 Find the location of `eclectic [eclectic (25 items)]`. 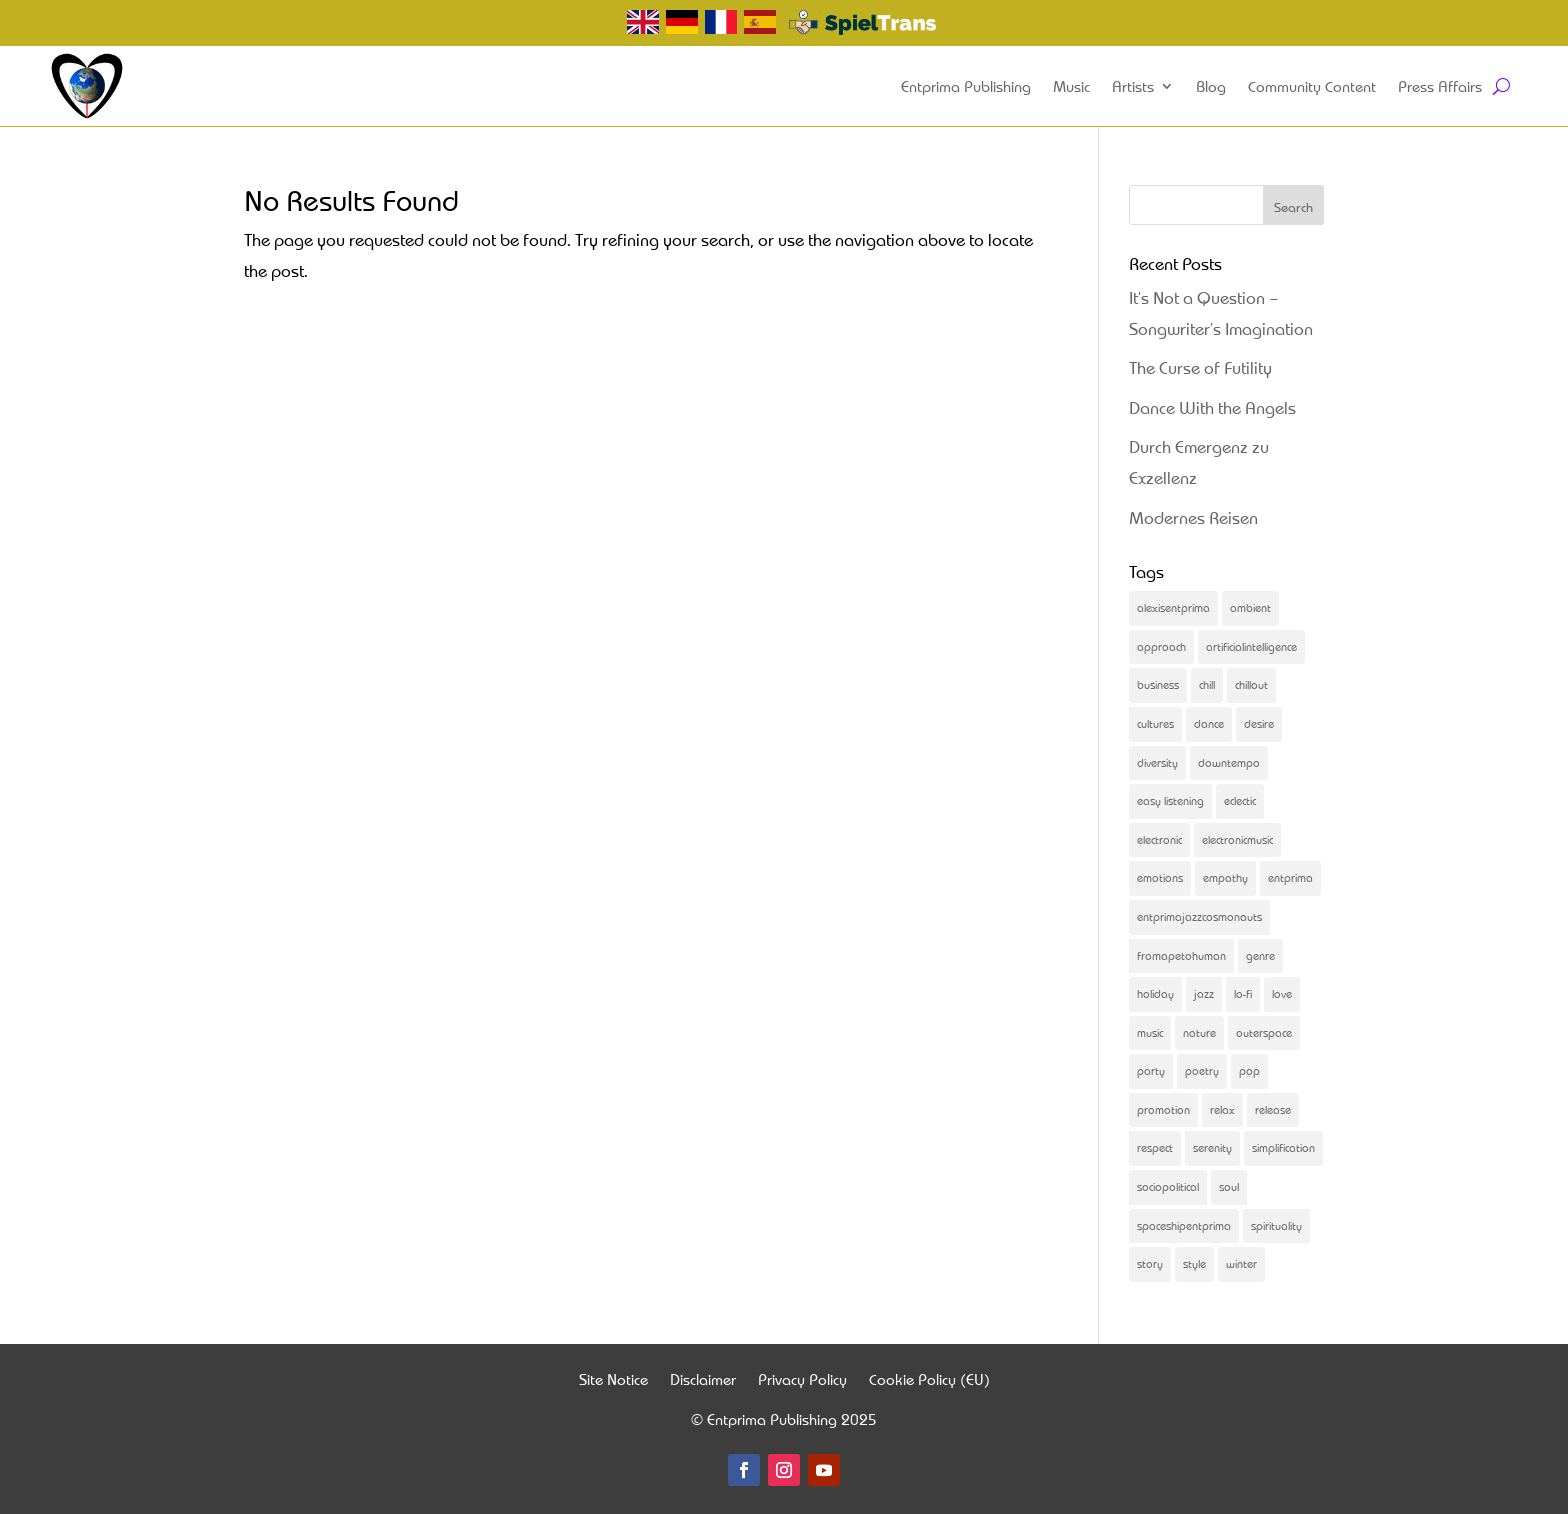

eclectic [eclectic (25 items)] is located at coordinates (1240, 800).